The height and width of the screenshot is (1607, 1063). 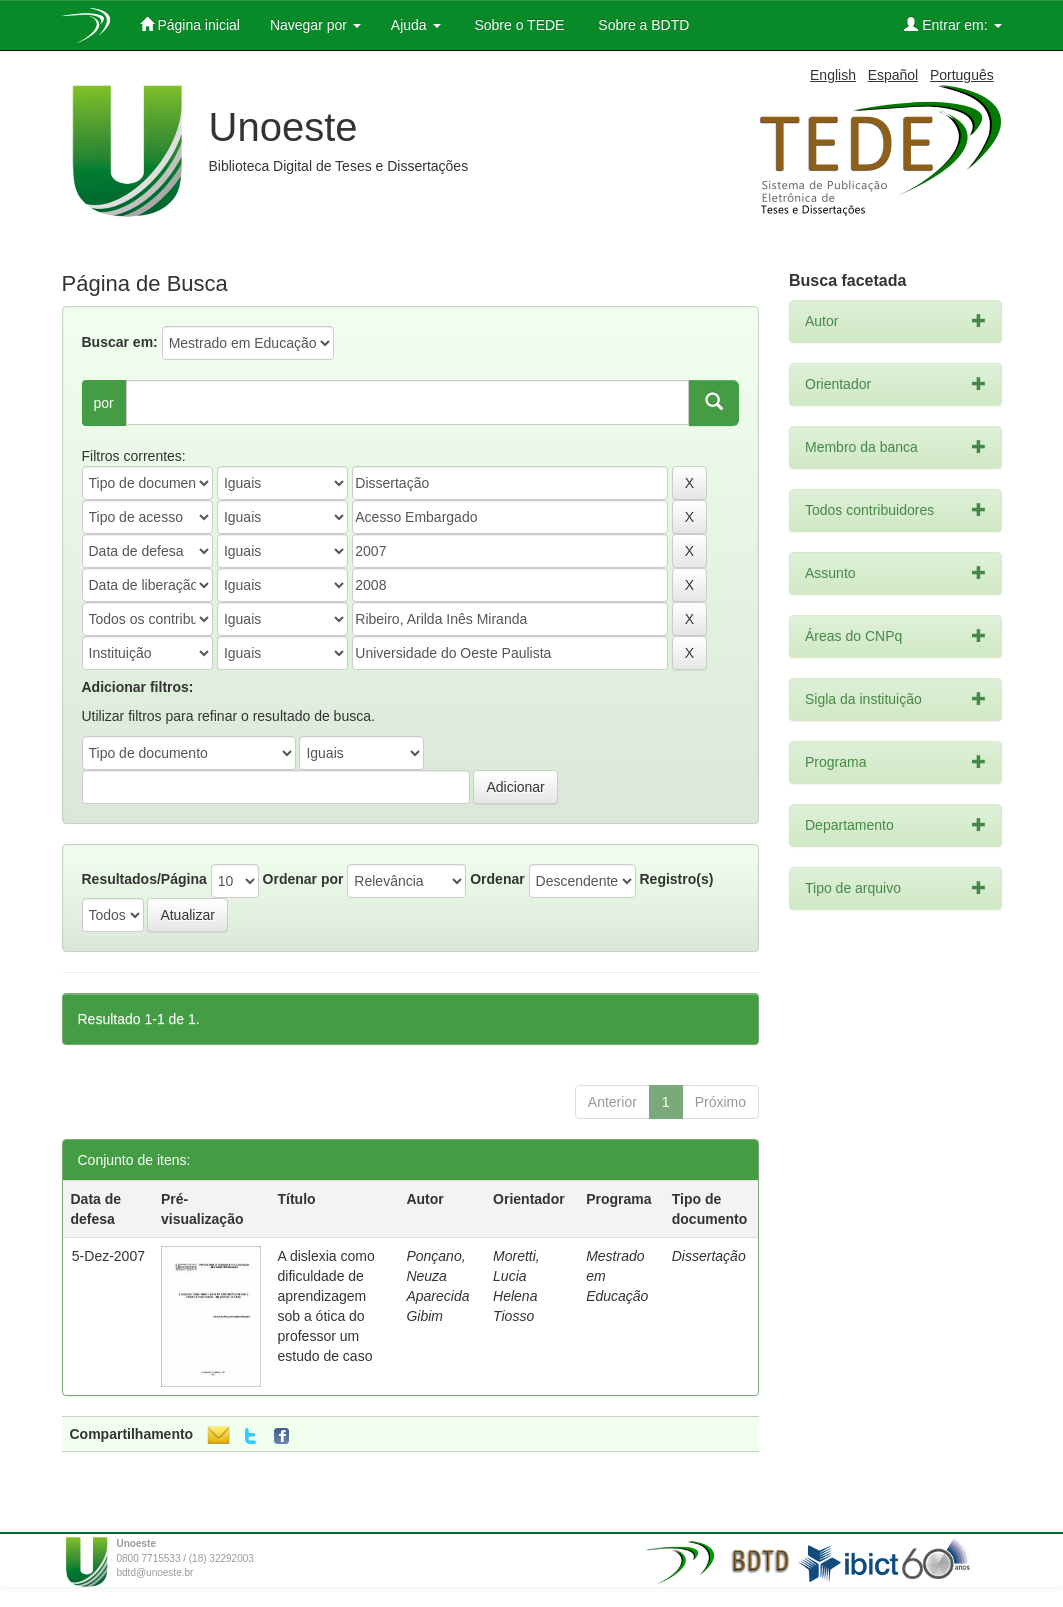 What do you see at coordinates (709, 1256) in the screenshot?
I see `Dissertação` at bounding box center [709, 1256].